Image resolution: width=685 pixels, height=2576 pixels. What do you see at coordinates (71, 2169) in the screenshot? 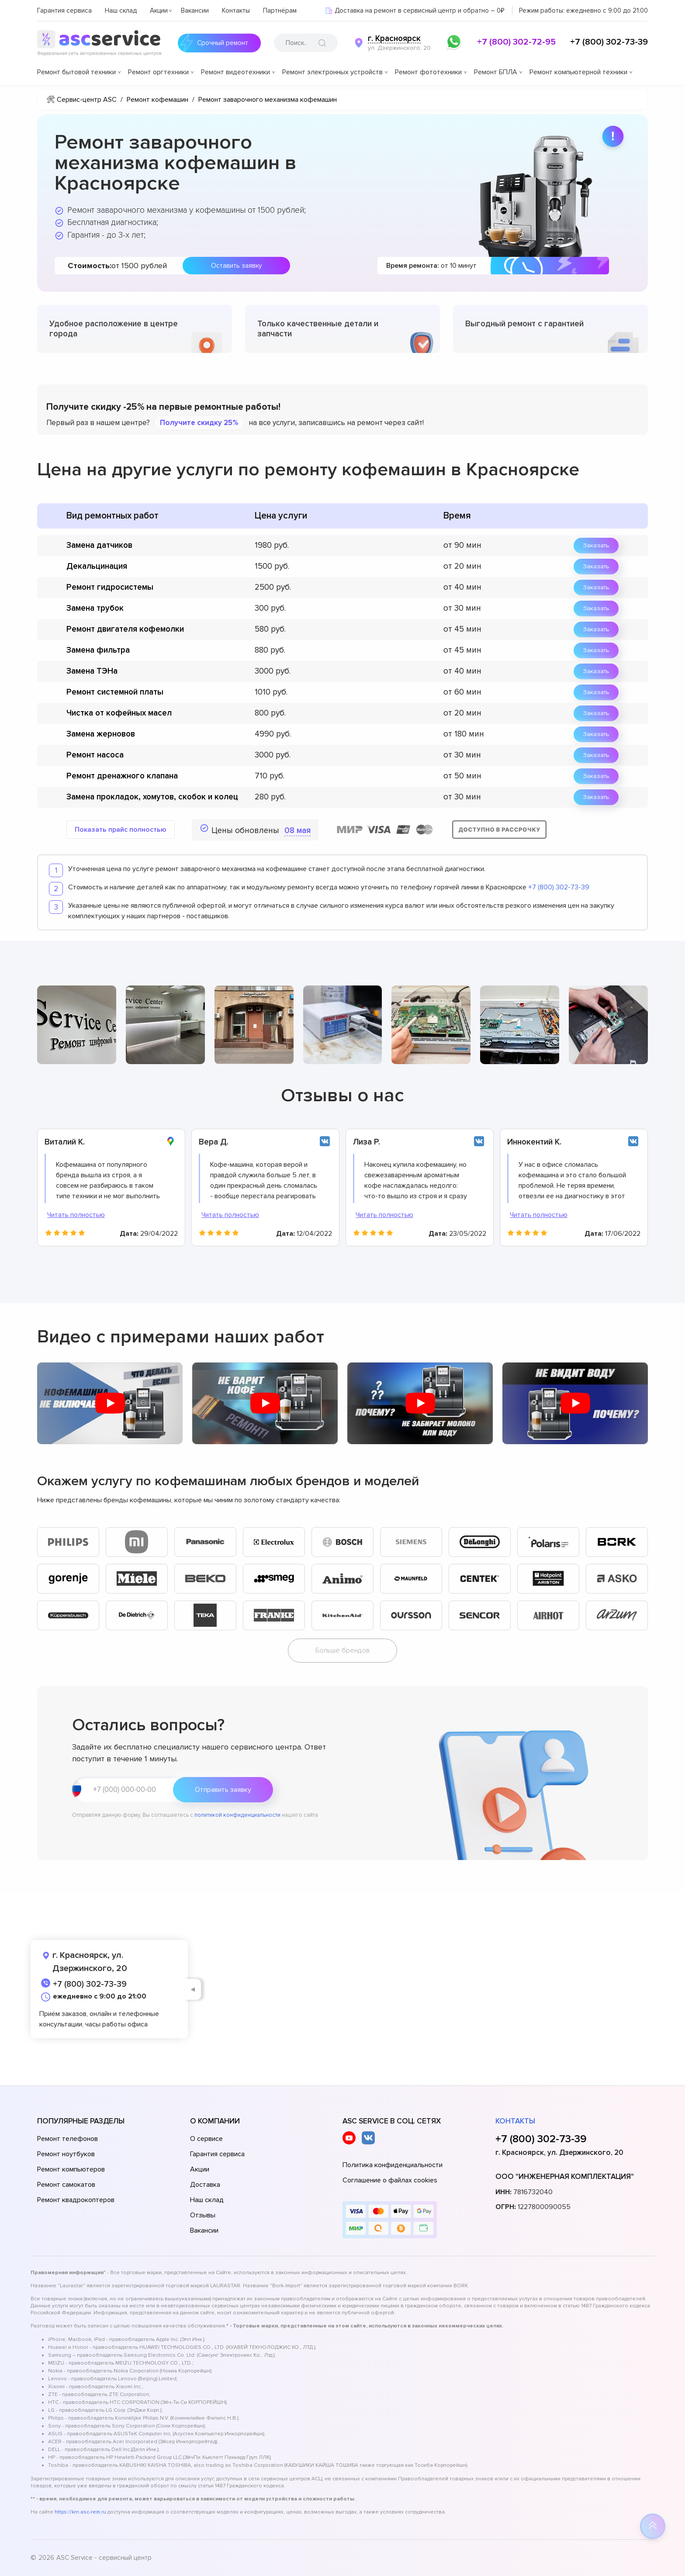
I see `Ремонт компьютеров` at bounding box center [71, 2169].